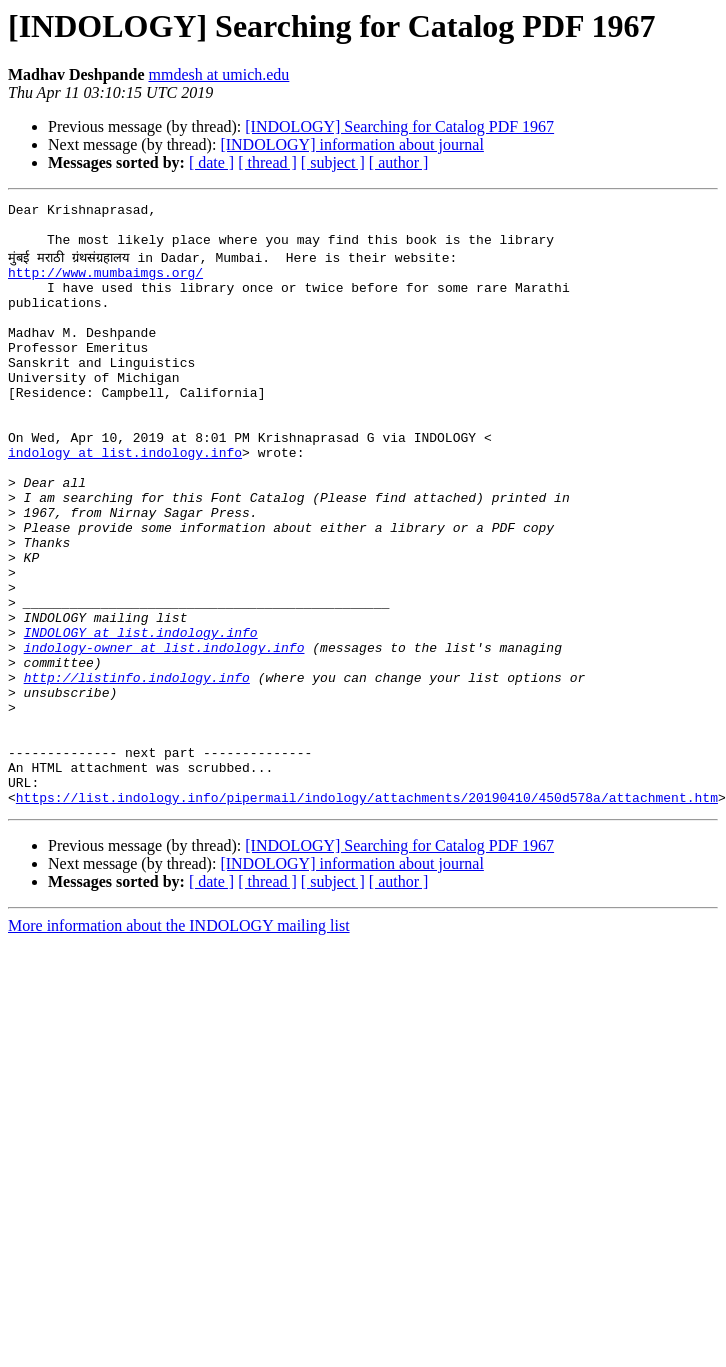 The image size is (726, 1367). I want to click on INDOLOGY at list.indology.info, so click(141, 716).